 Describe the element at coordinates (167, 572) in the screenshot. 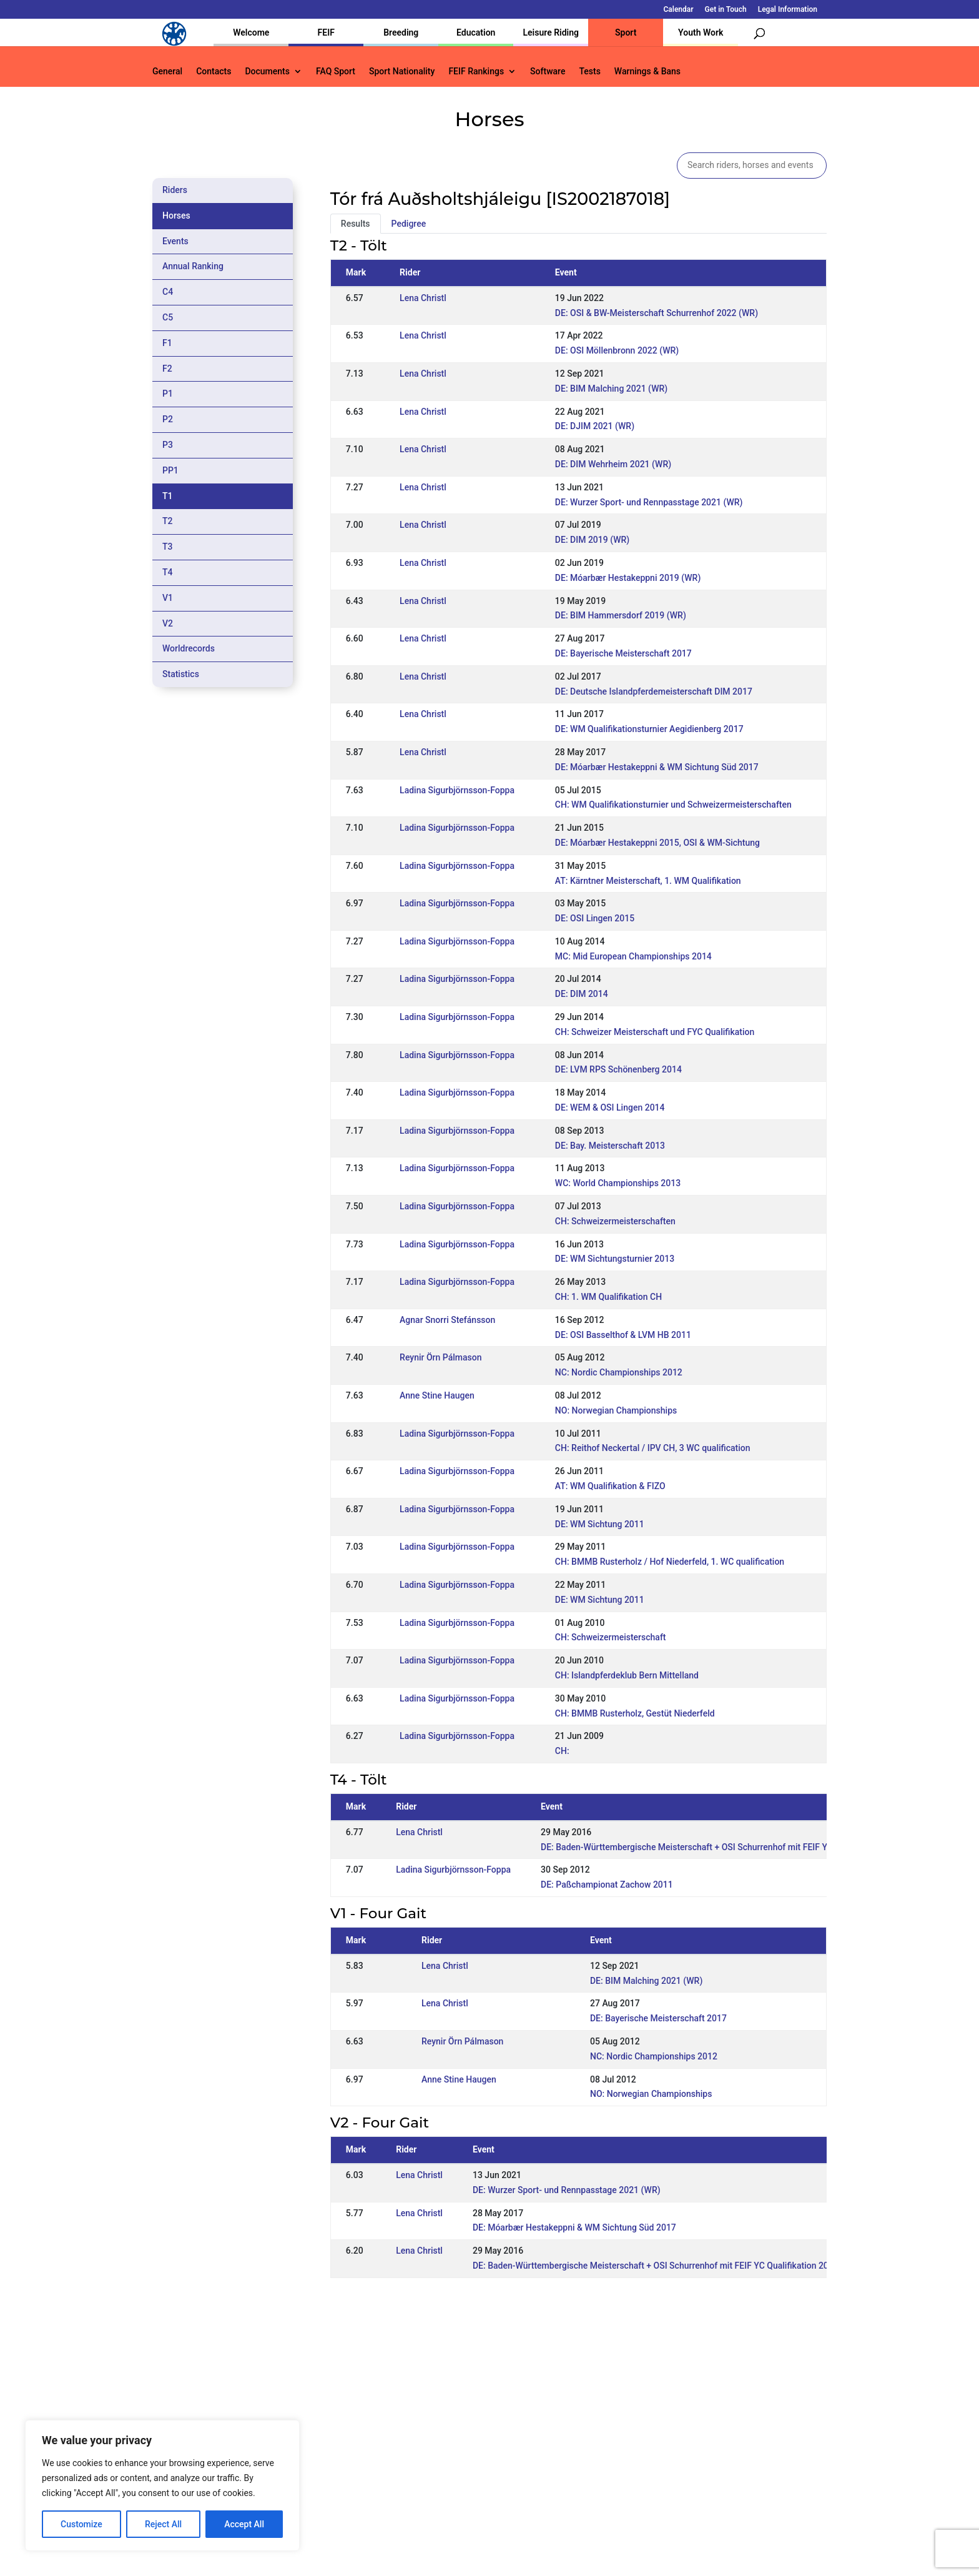

I see `T4` at that location.